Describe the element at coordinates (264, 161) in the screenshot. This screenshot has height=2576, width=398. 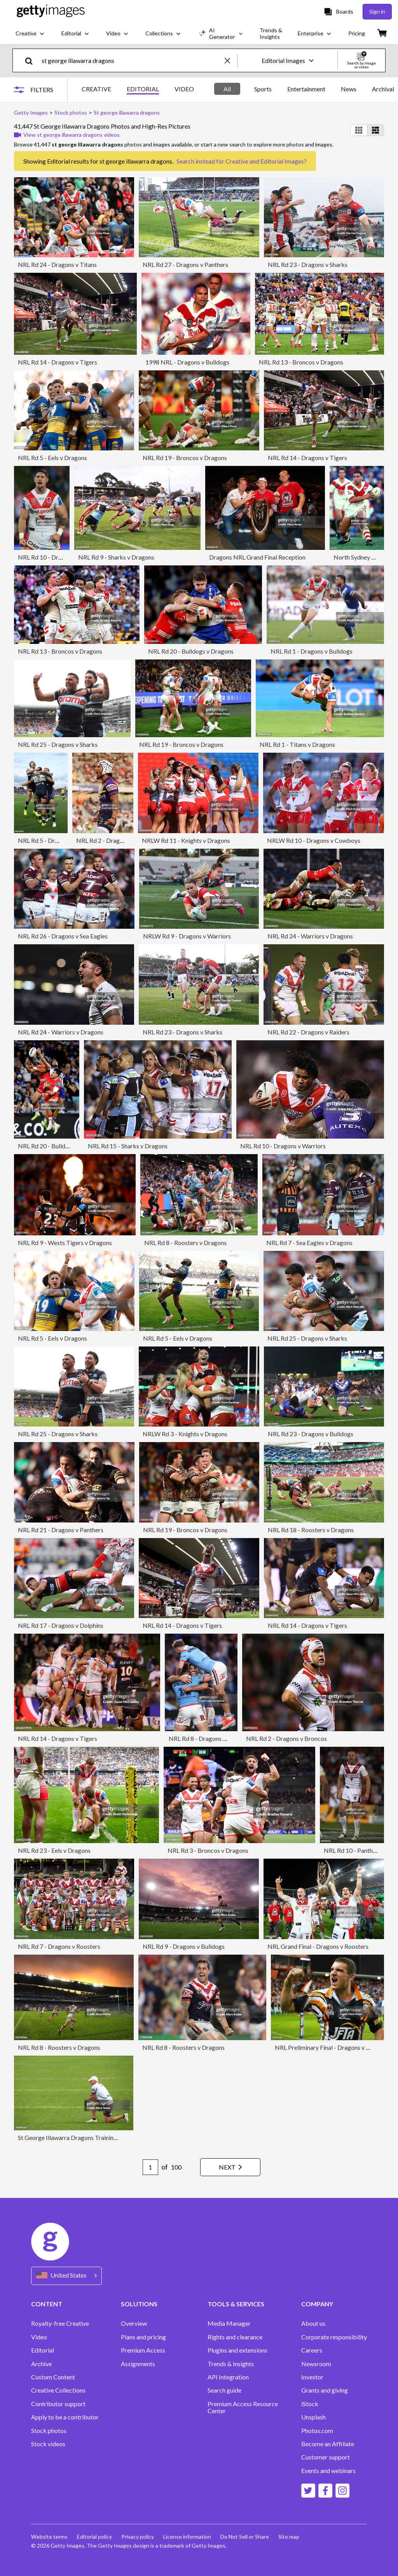
I see `Creative and Editorial Images` at that location.